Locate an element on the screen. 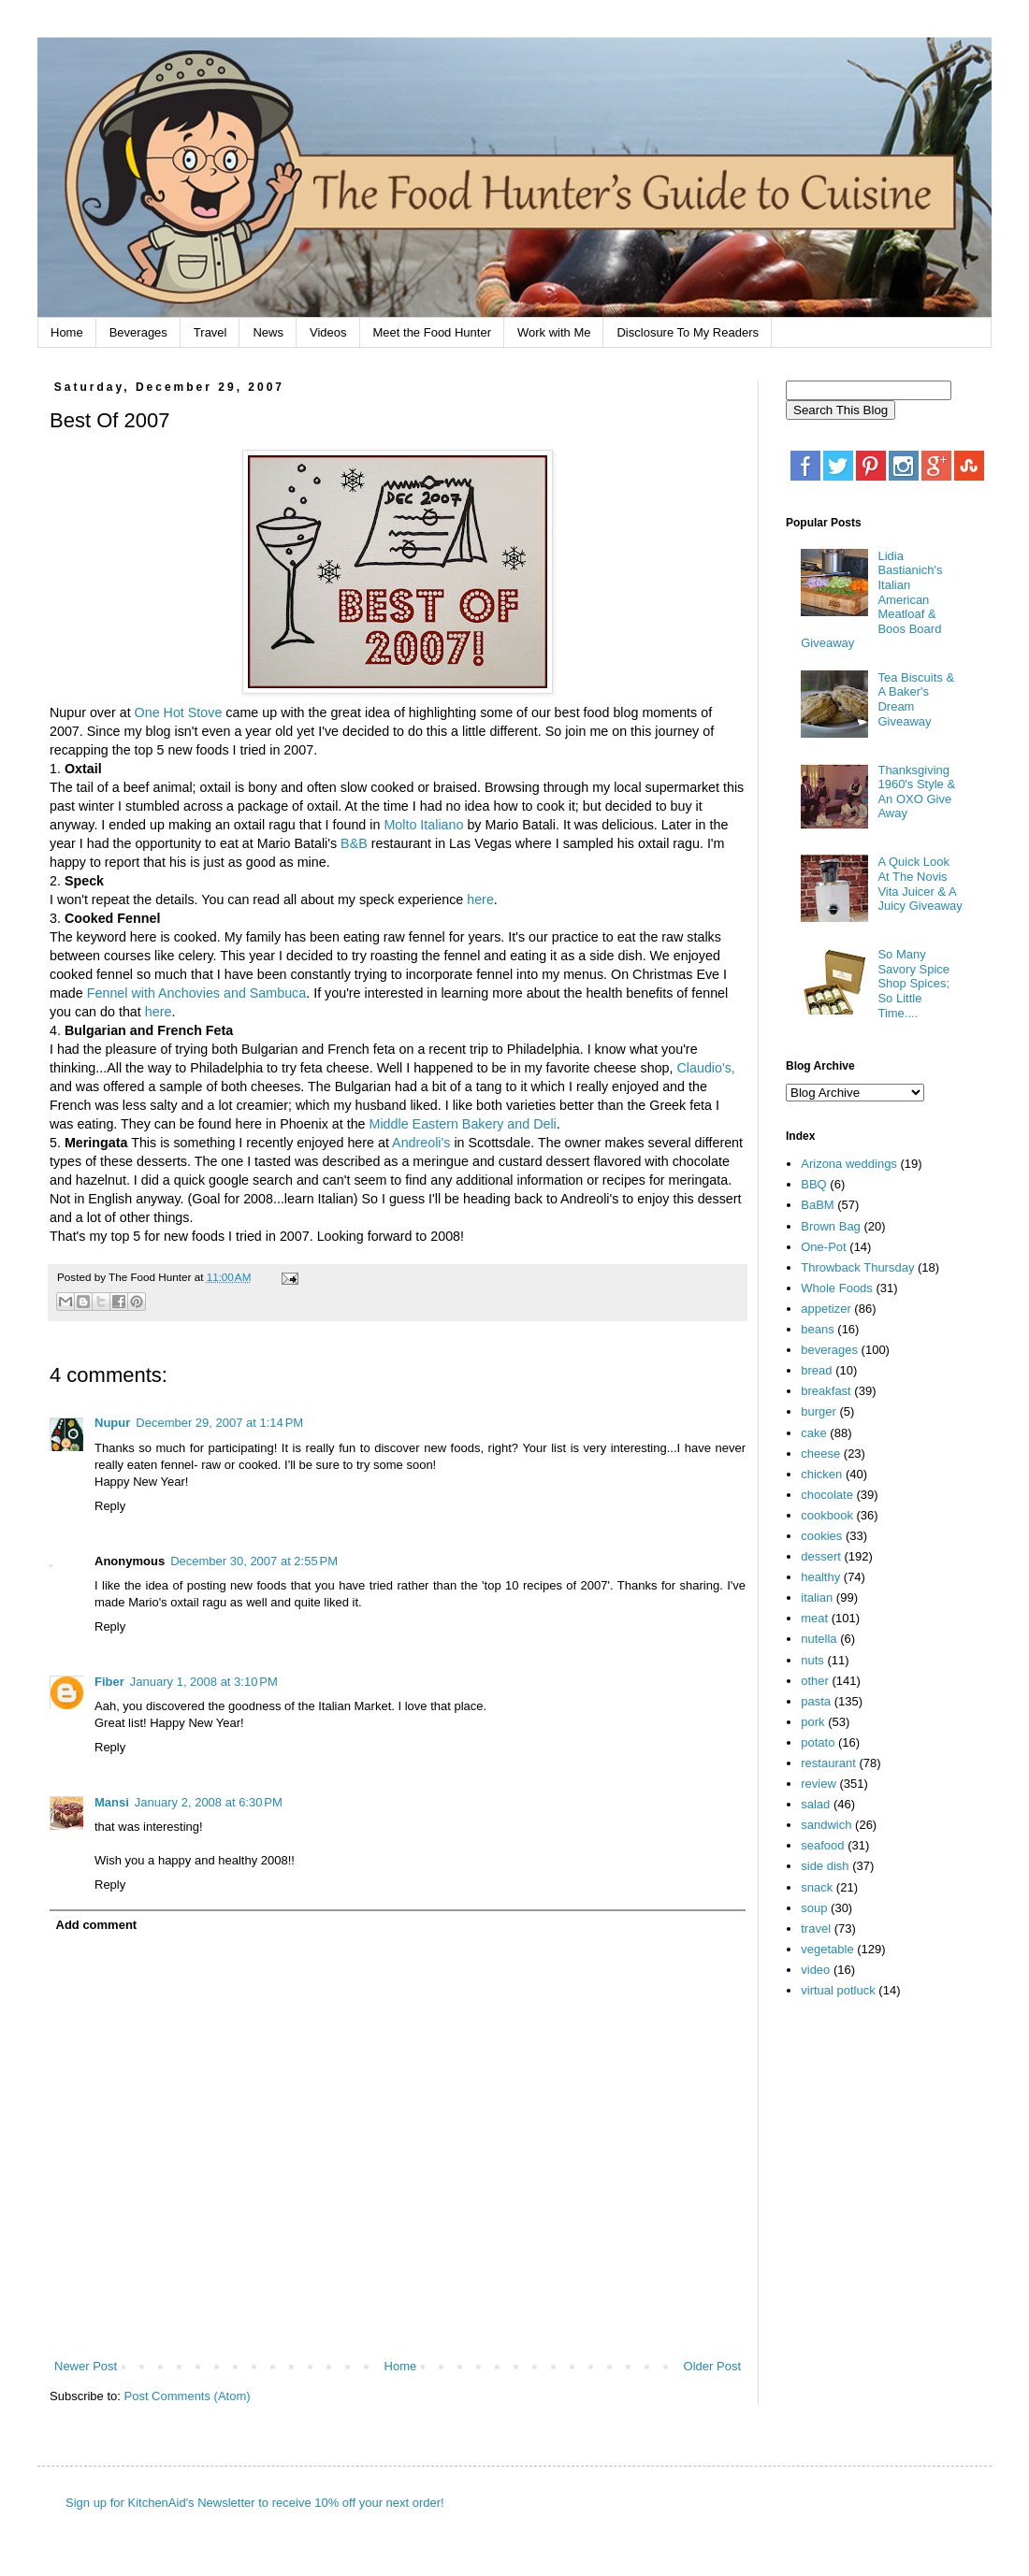 The height and width of the screenshot is (2576, 1029). Middle Eastern Bakery and Deli is located at coordinates (463, 1123).